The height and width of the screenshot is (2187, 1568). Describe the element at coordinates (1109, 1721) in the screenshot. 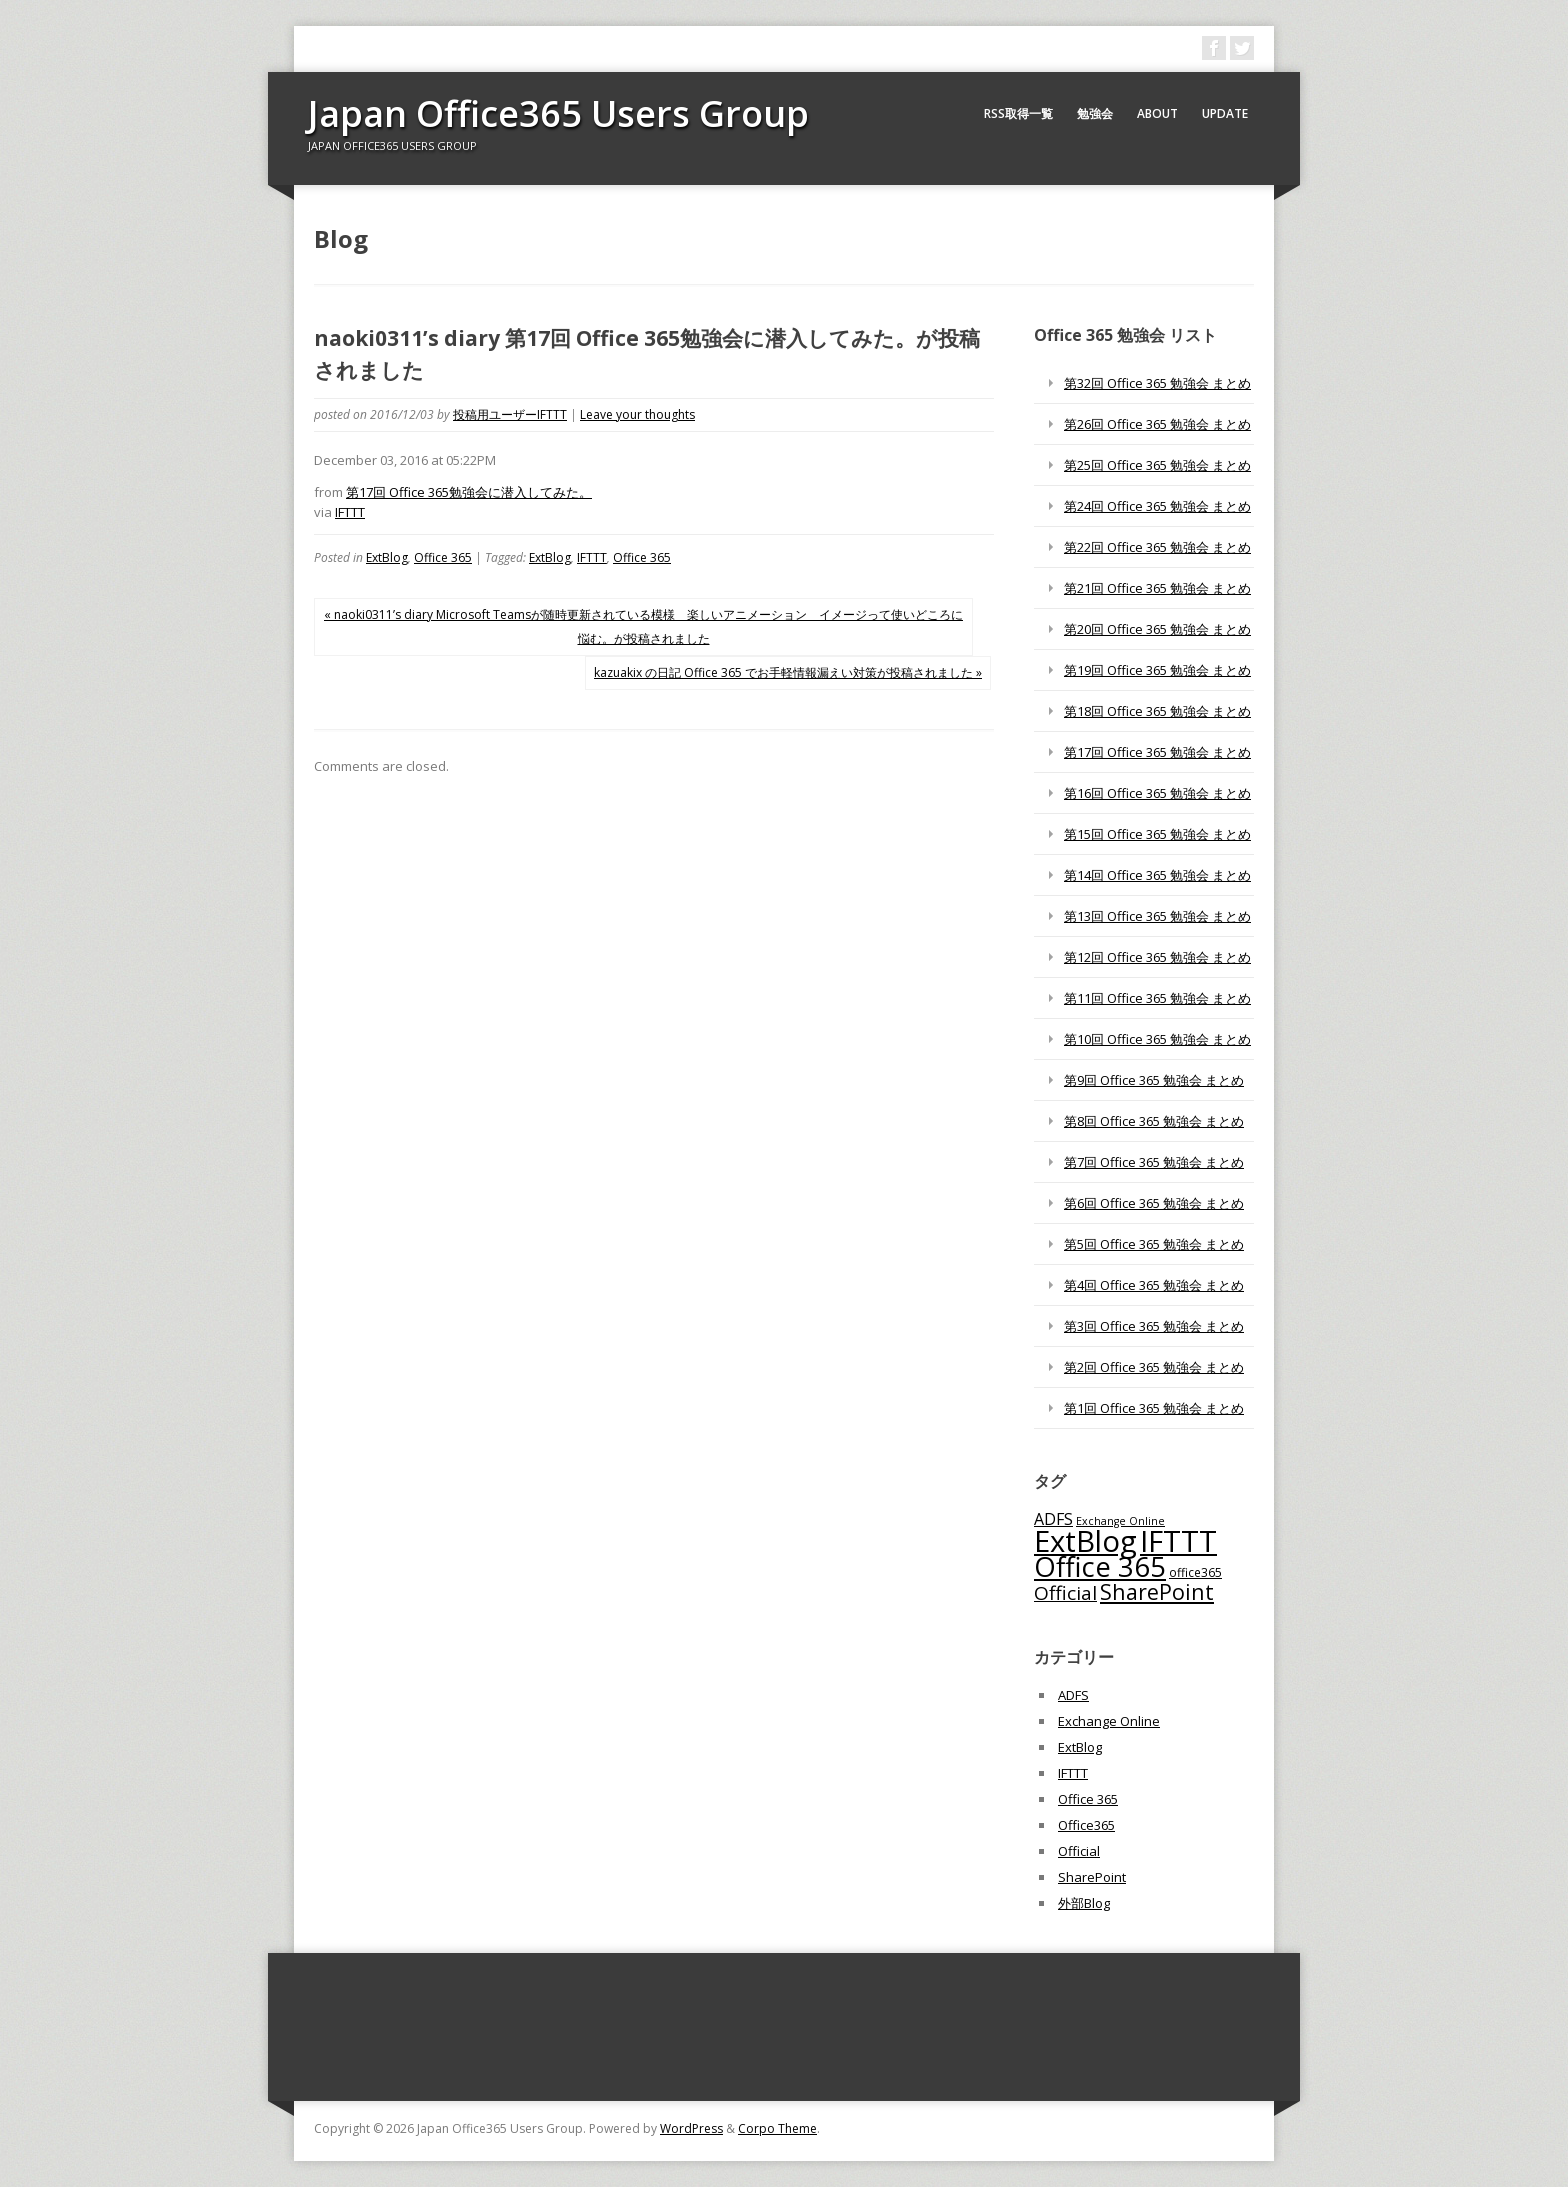

I see `Exchange Online` at that location.